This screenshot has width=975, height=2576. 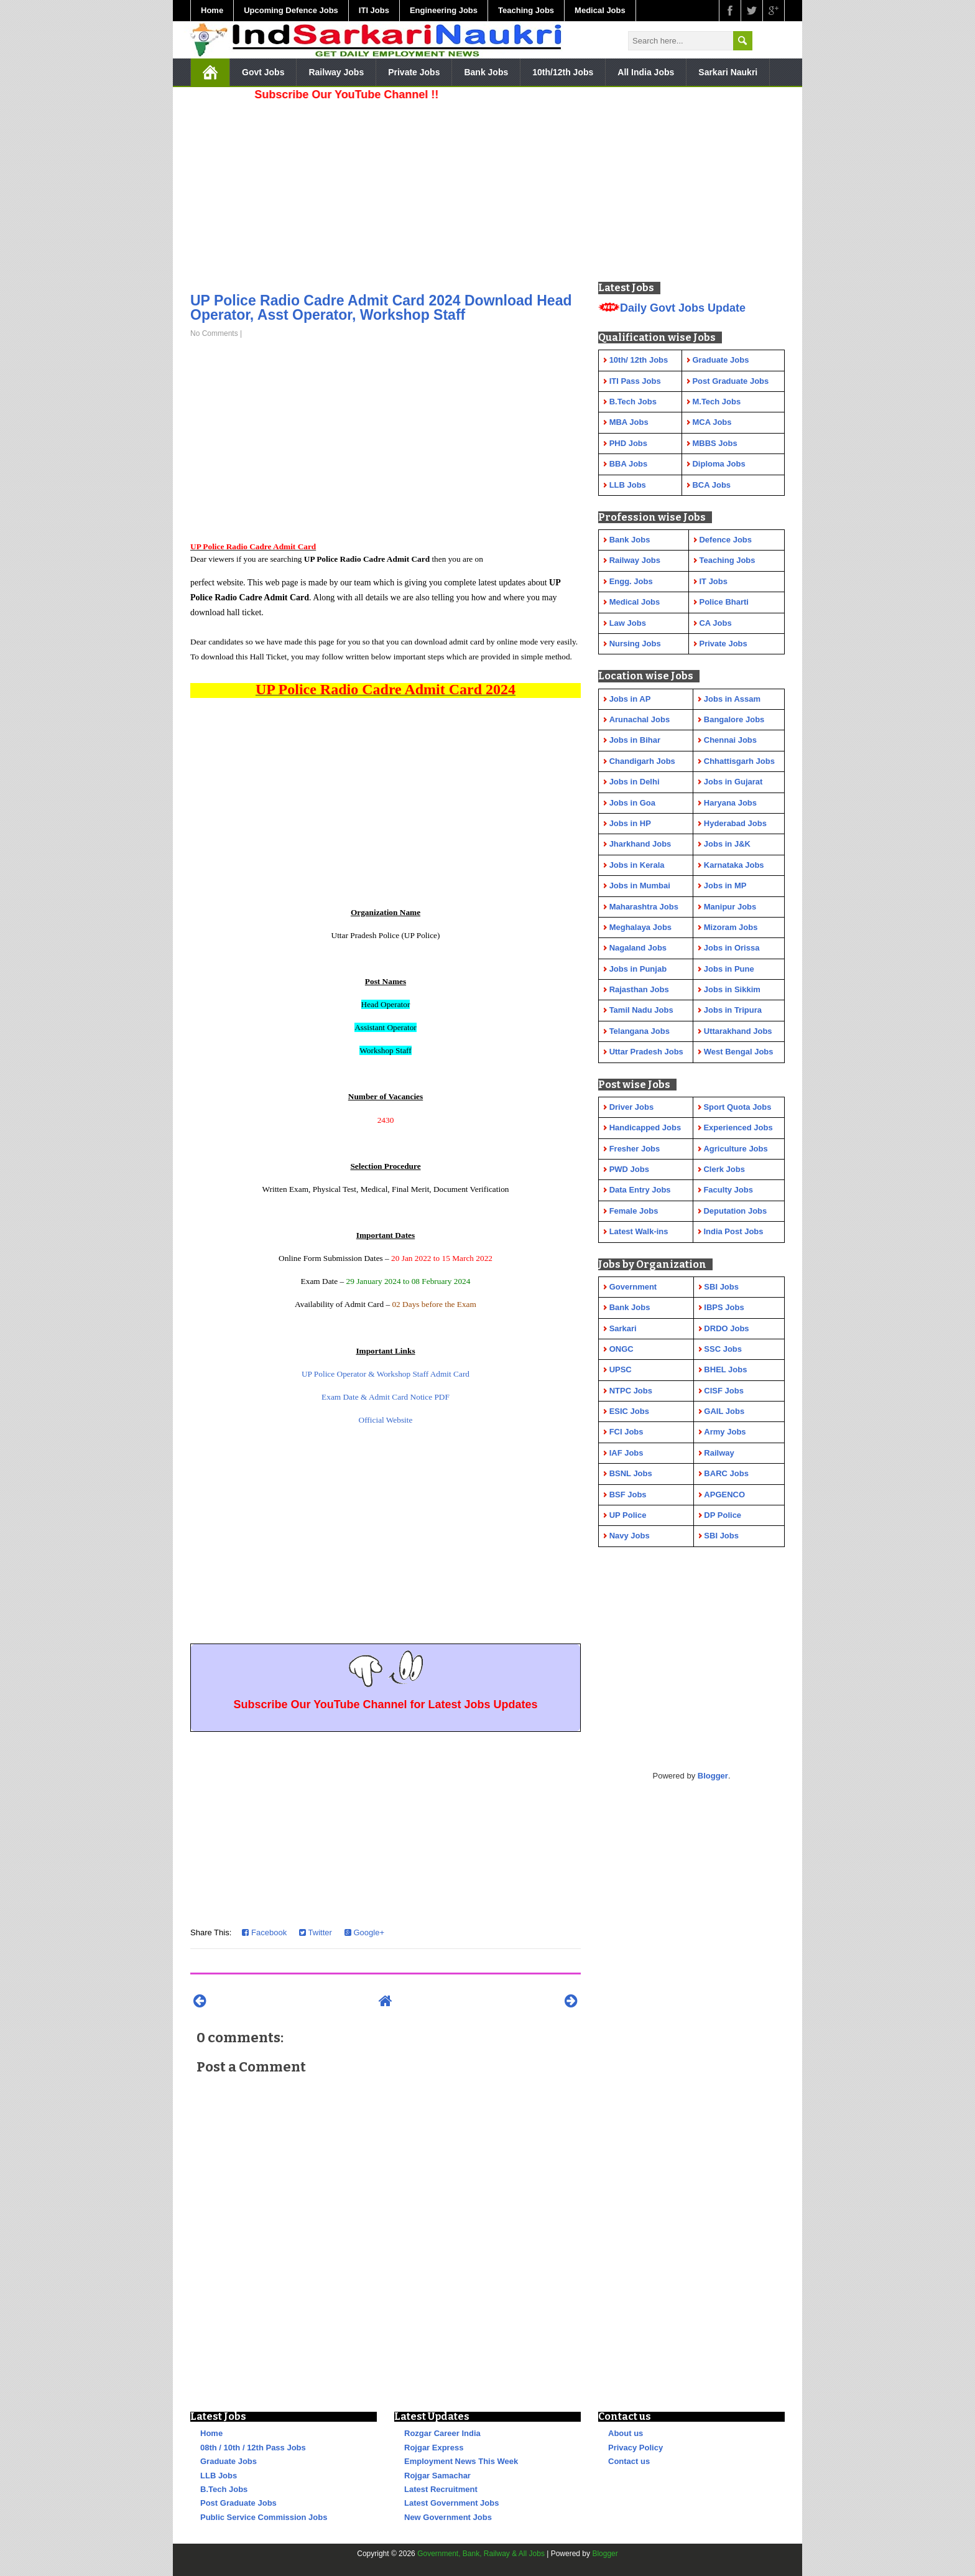 What do you see at coordinates (291, 10) in the screenshot?
I see `Upcoming Defence Jobs` at bounding box center [291, 10].